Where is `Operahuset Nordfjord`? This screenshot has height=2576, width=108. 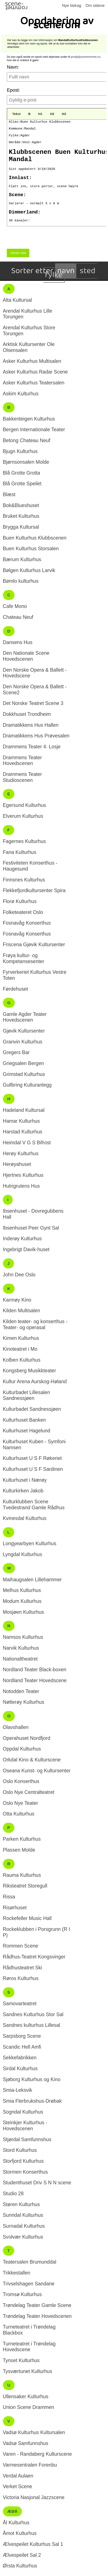 Operahuset Nordfjord is located at coordinates (26, 1738).